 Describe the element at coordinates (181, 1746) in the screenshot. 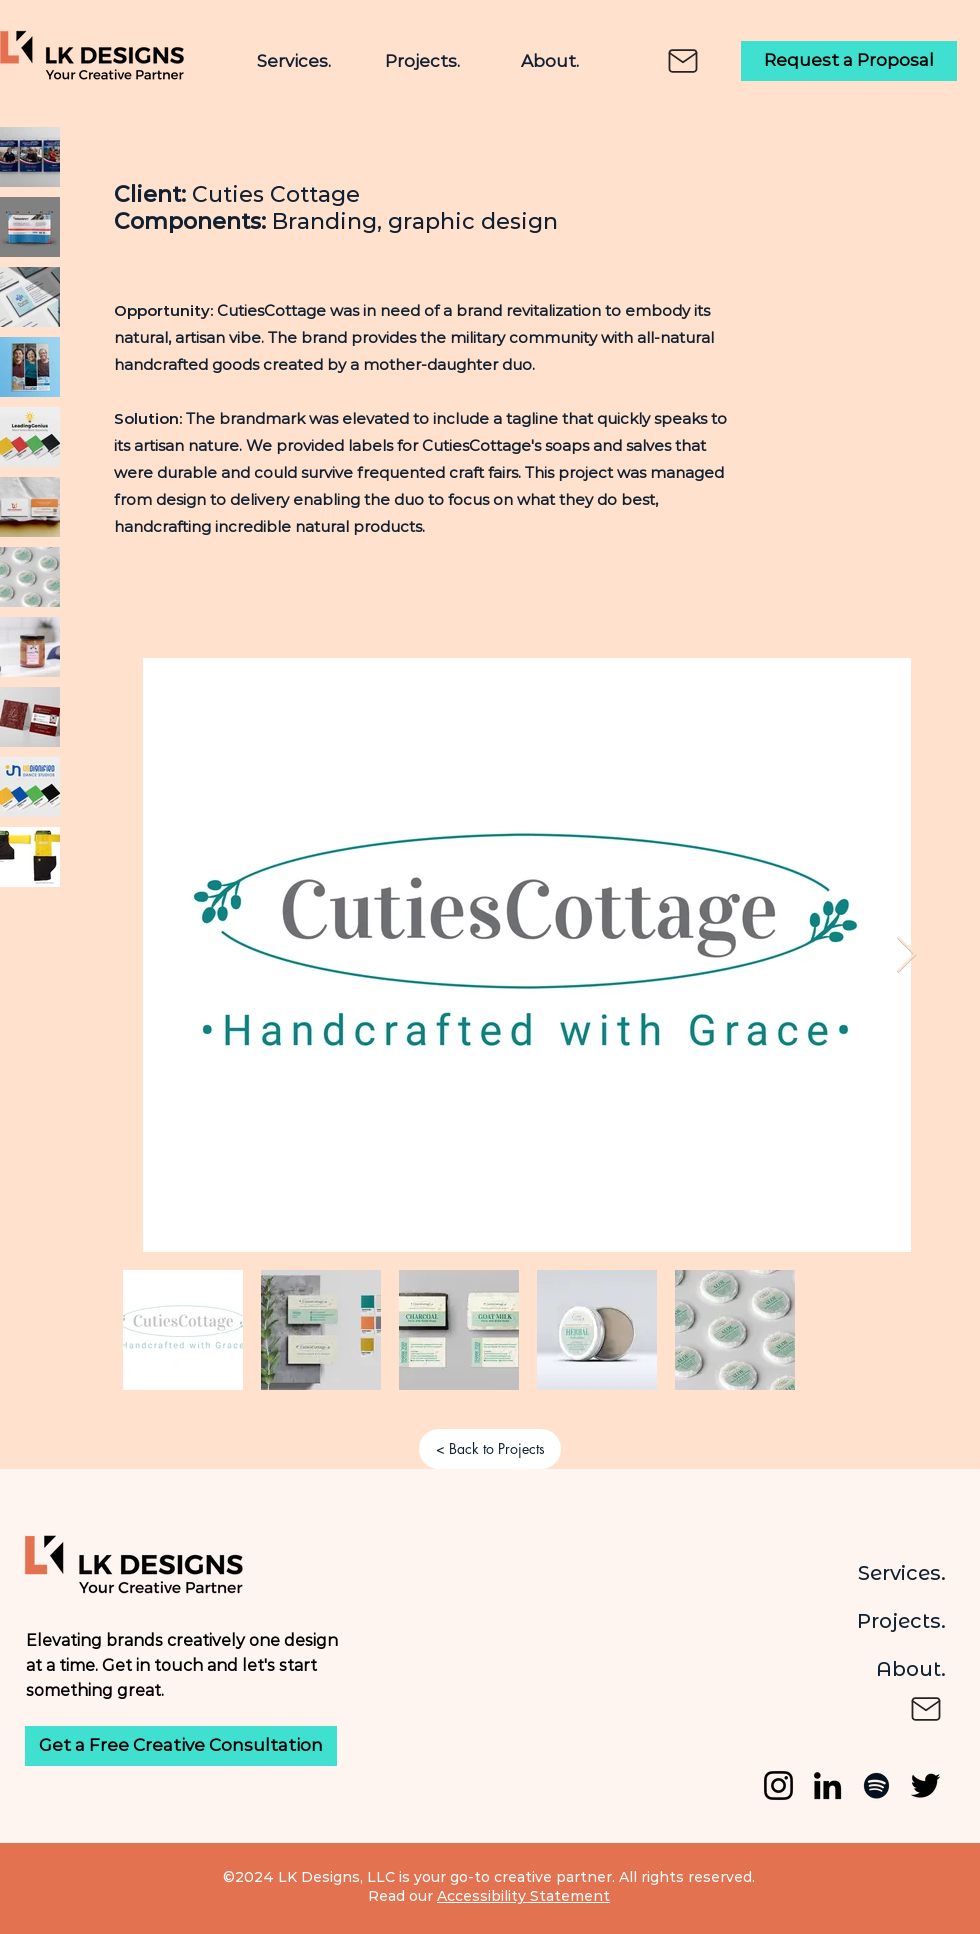

I see `[Get a Free Creative Consultation]` at that location.